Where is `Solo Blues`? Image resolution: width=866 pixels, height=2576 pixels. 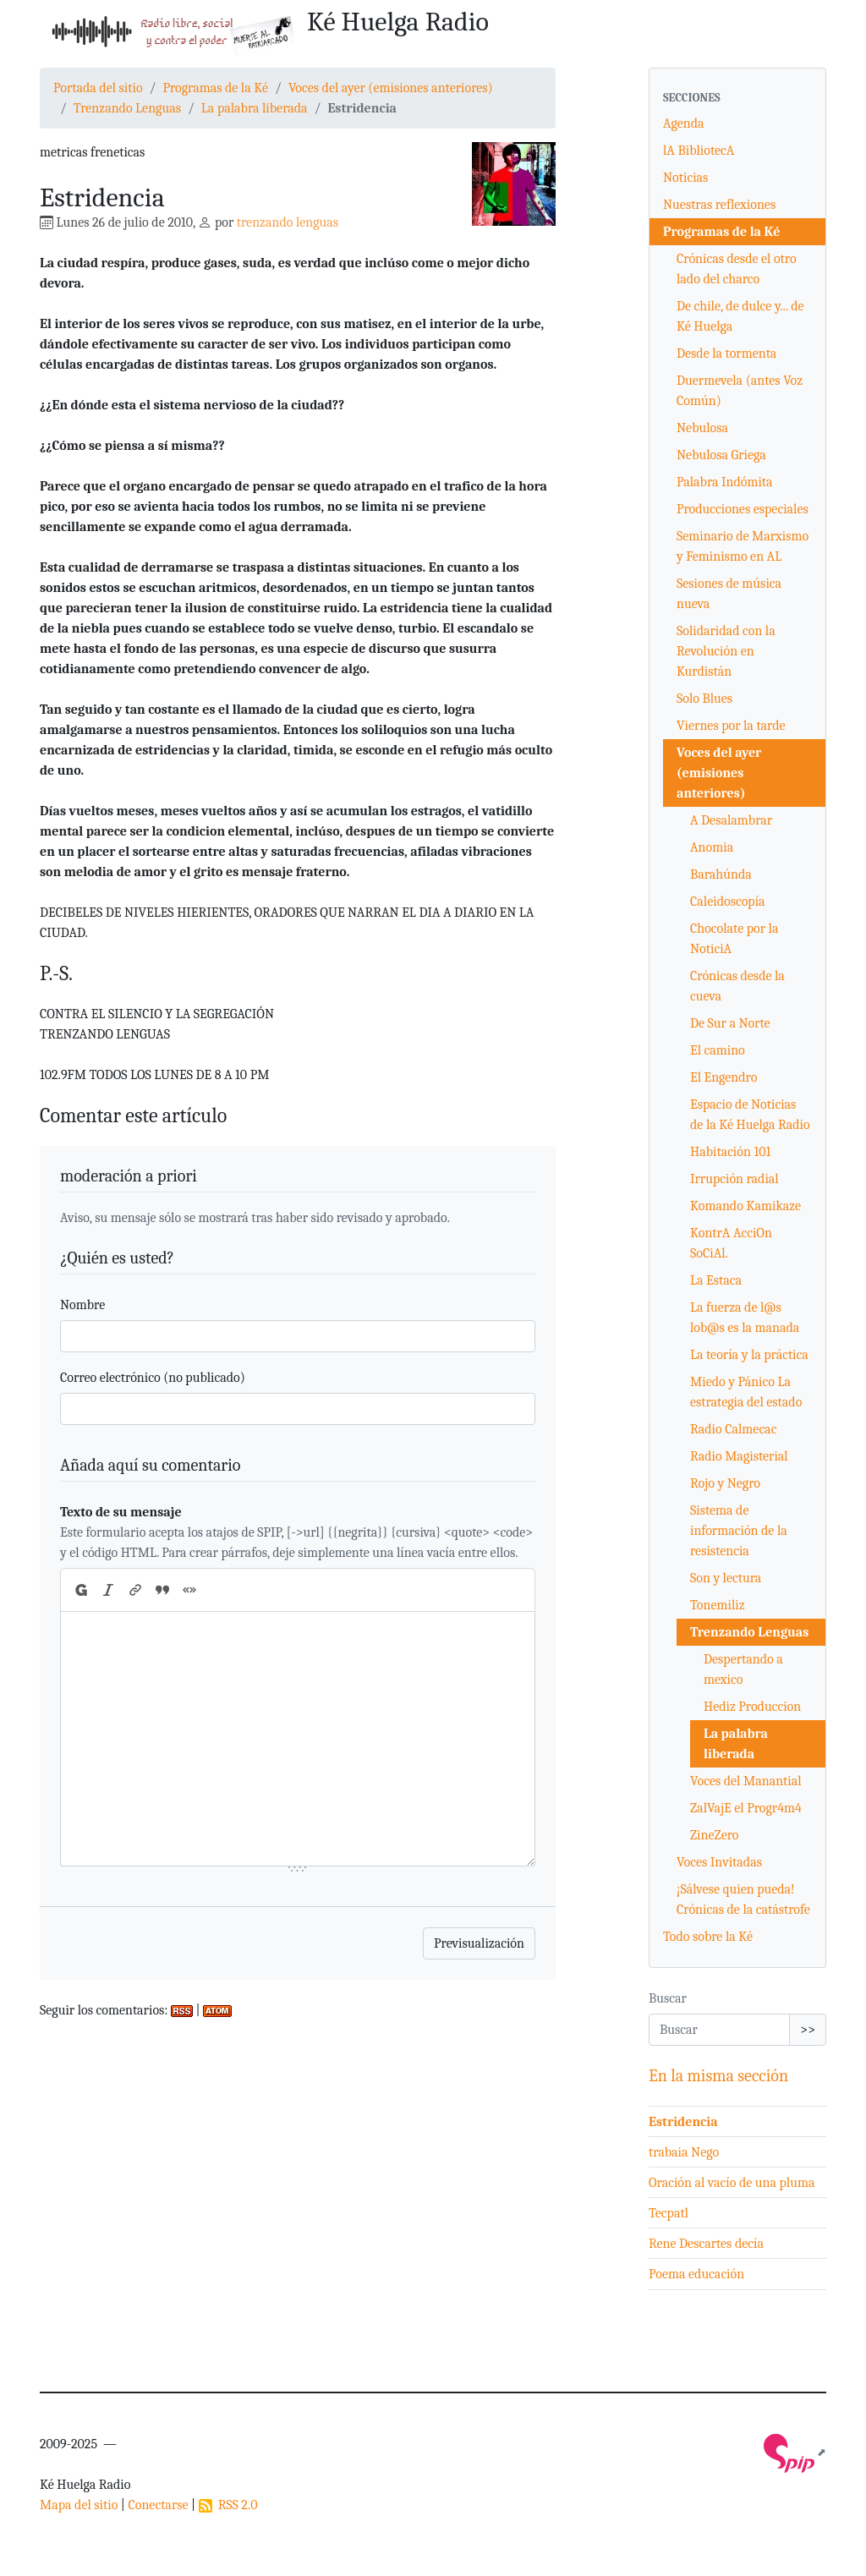
Solo Blues is located at coordinates (704, 698).